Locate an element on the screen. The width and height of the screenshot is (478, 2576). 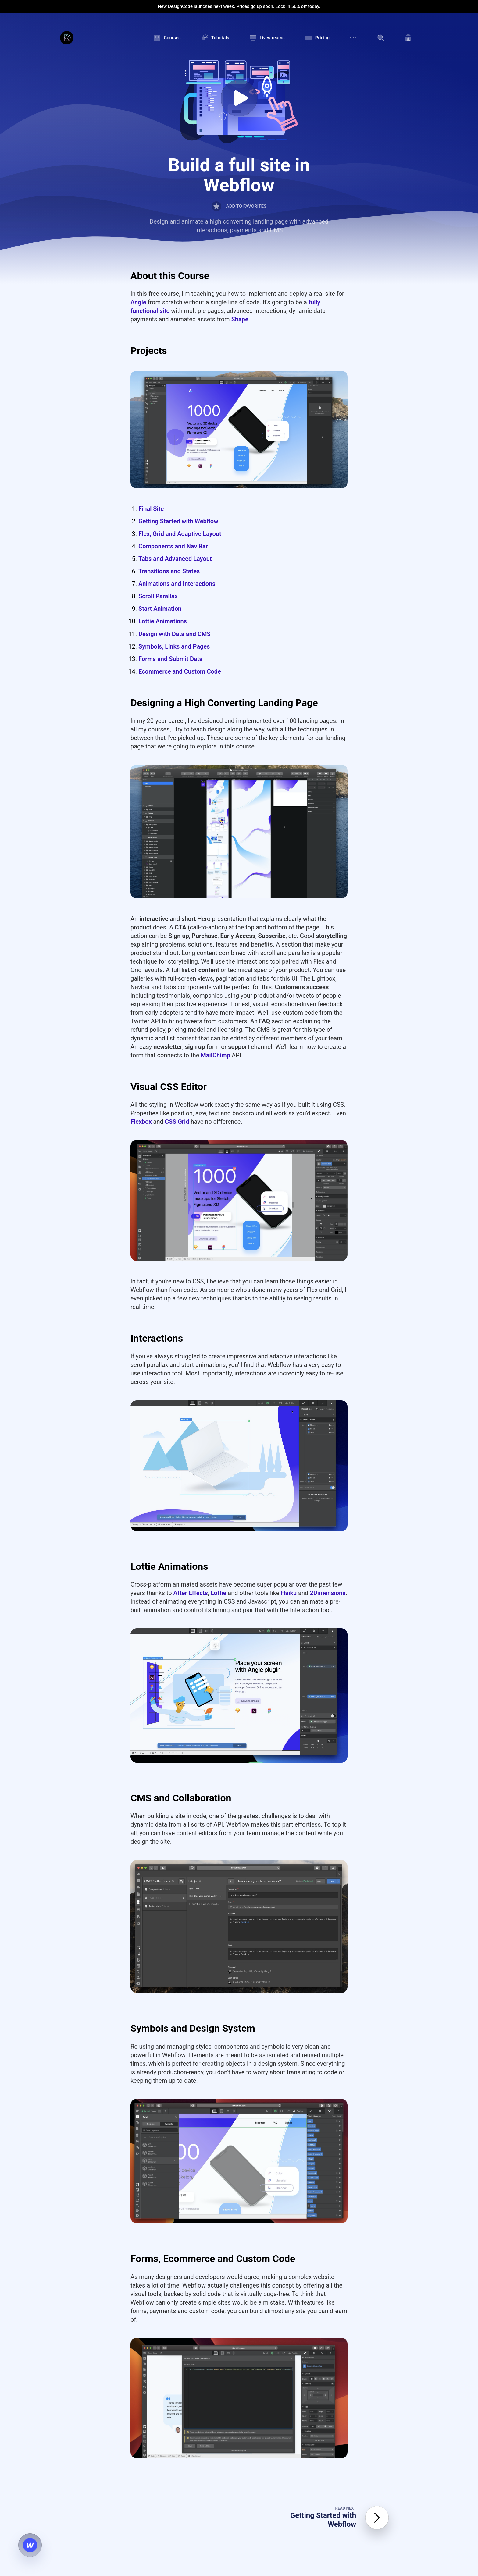
Ecommerce and Custom Code is located at coordinates (179, 671).